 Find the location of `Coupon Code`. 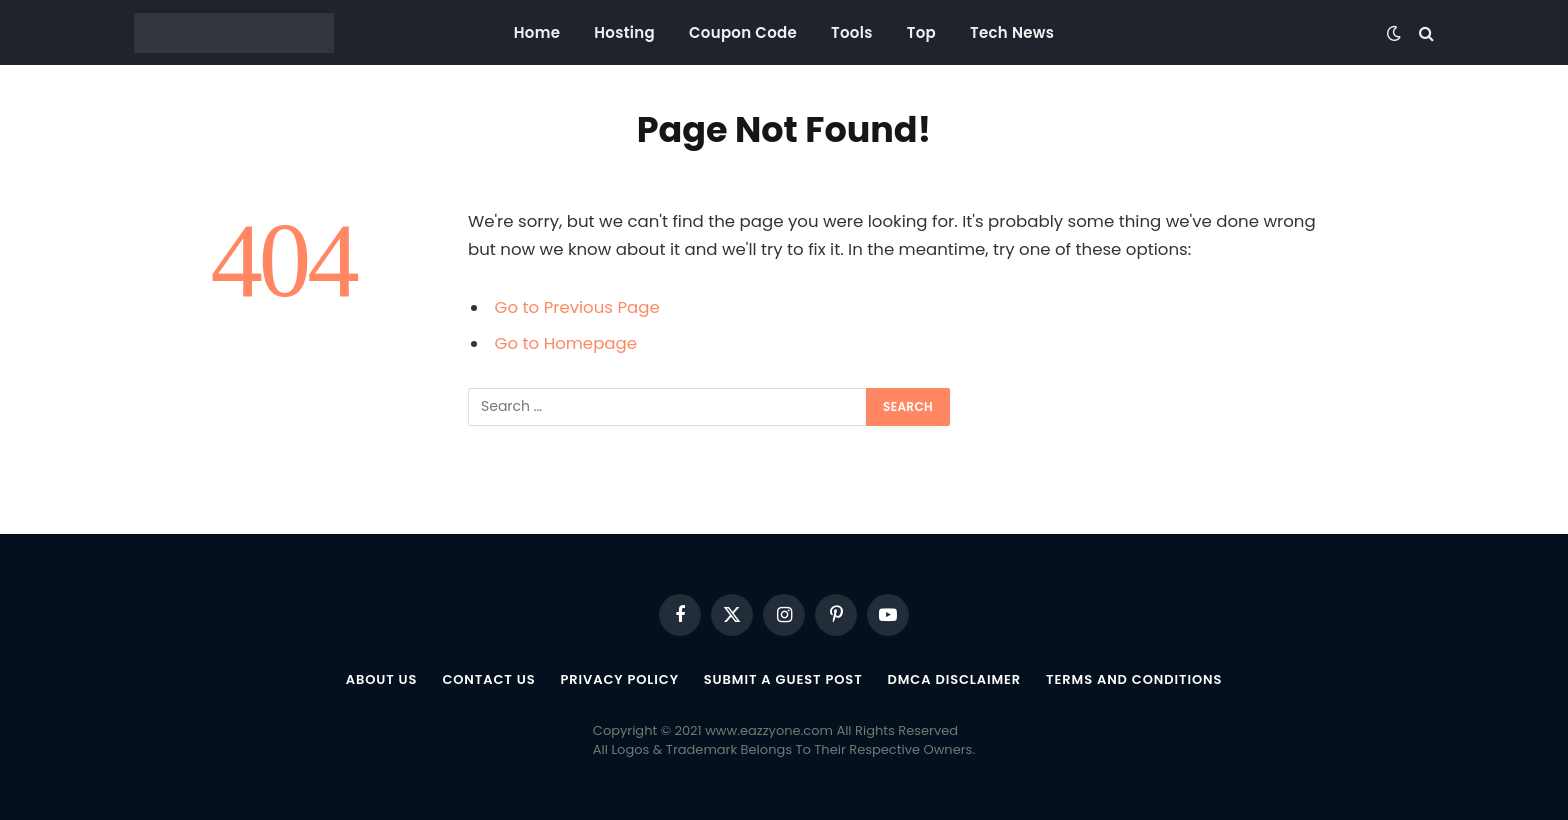

Coupon Code is located at coordinates (743, 32).